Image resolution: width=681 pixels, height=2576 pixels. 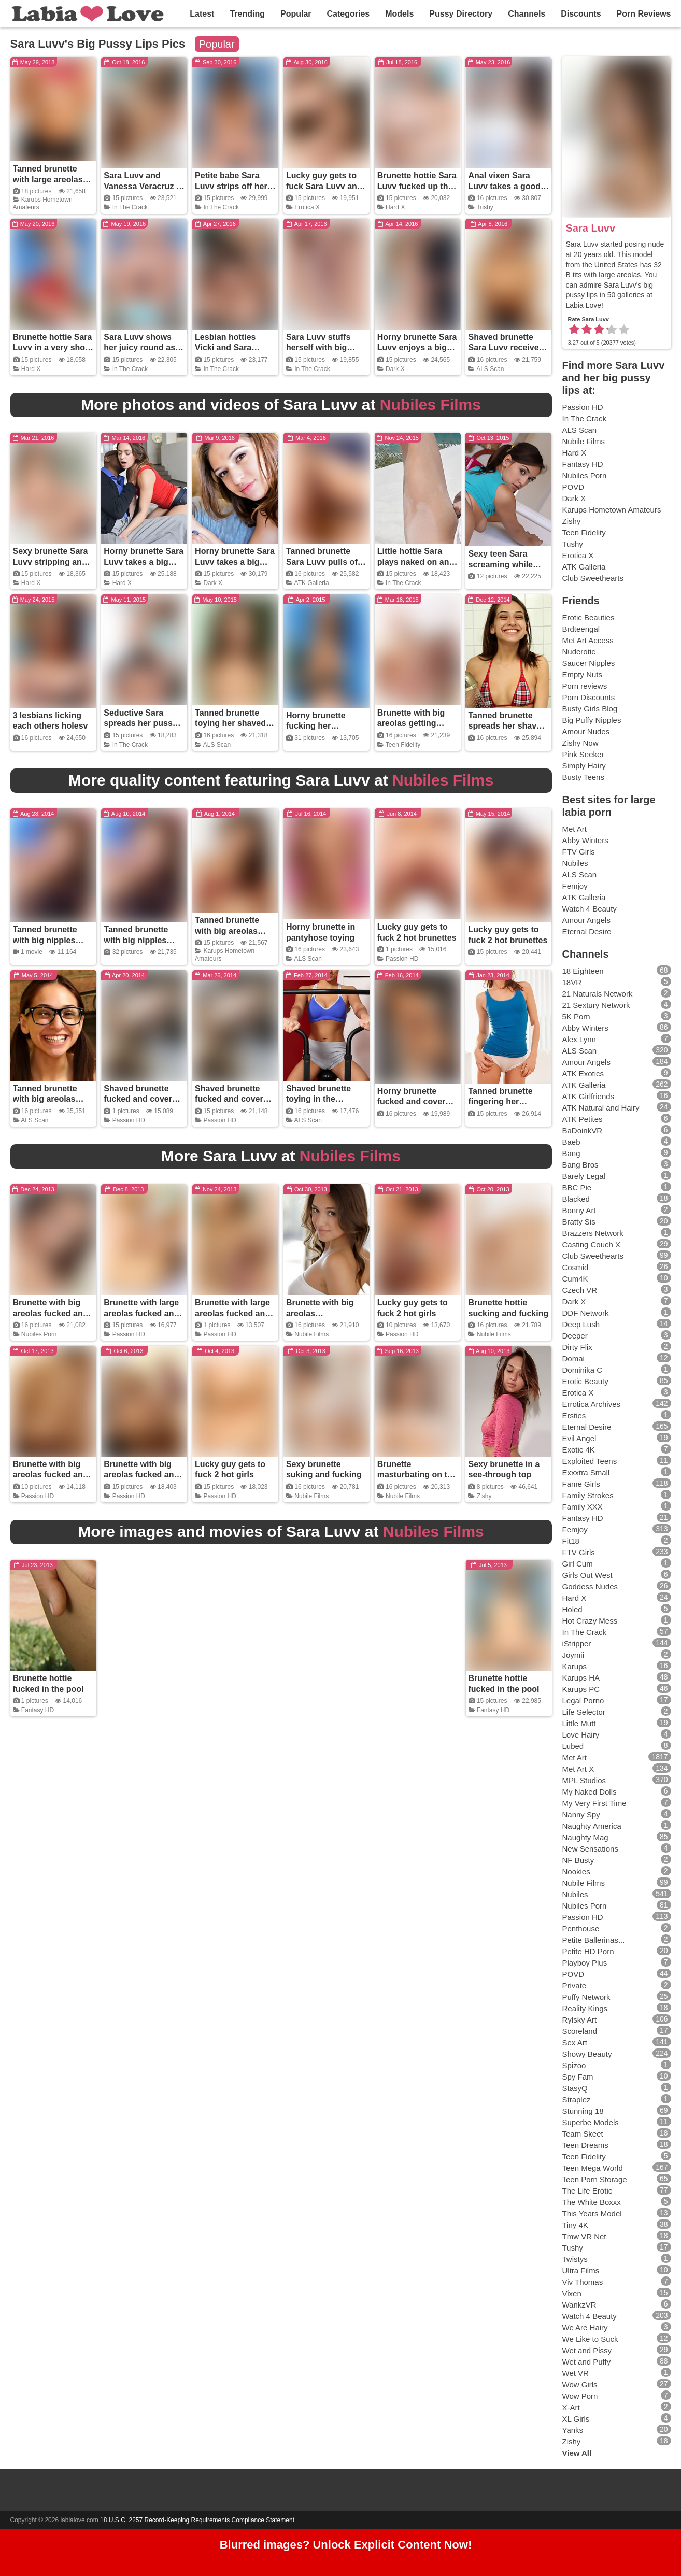 What do you see at coordinates (583, 1073) in the screenshot?
I see `ATK Exotics` at bounding box center [583, 1073].